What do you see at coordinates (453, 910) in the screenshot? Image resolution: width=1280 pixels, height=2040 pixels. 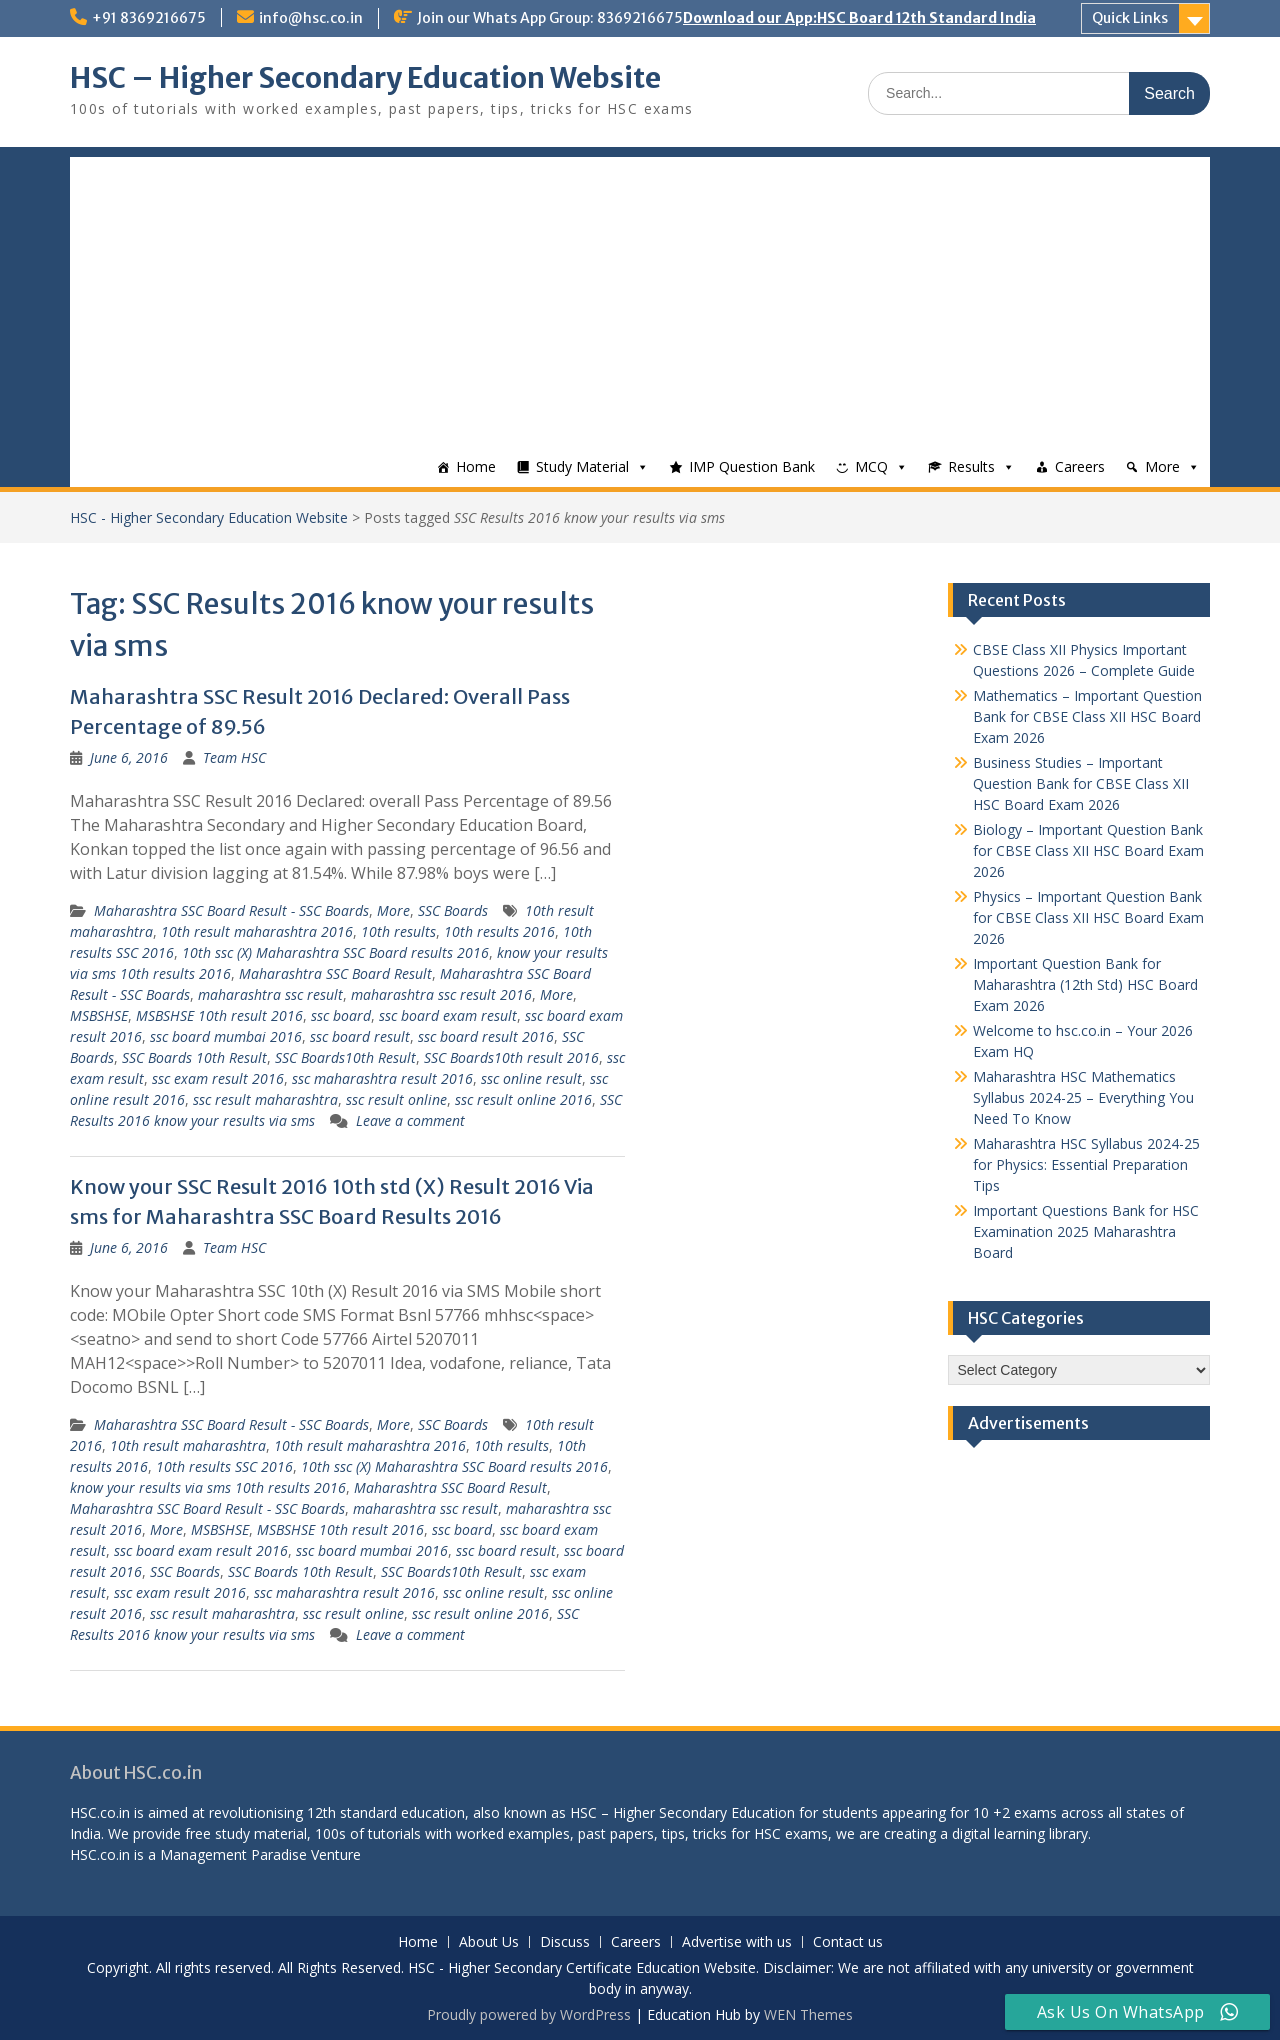 I see `SSC Boards` at bounding box center [453, 910].